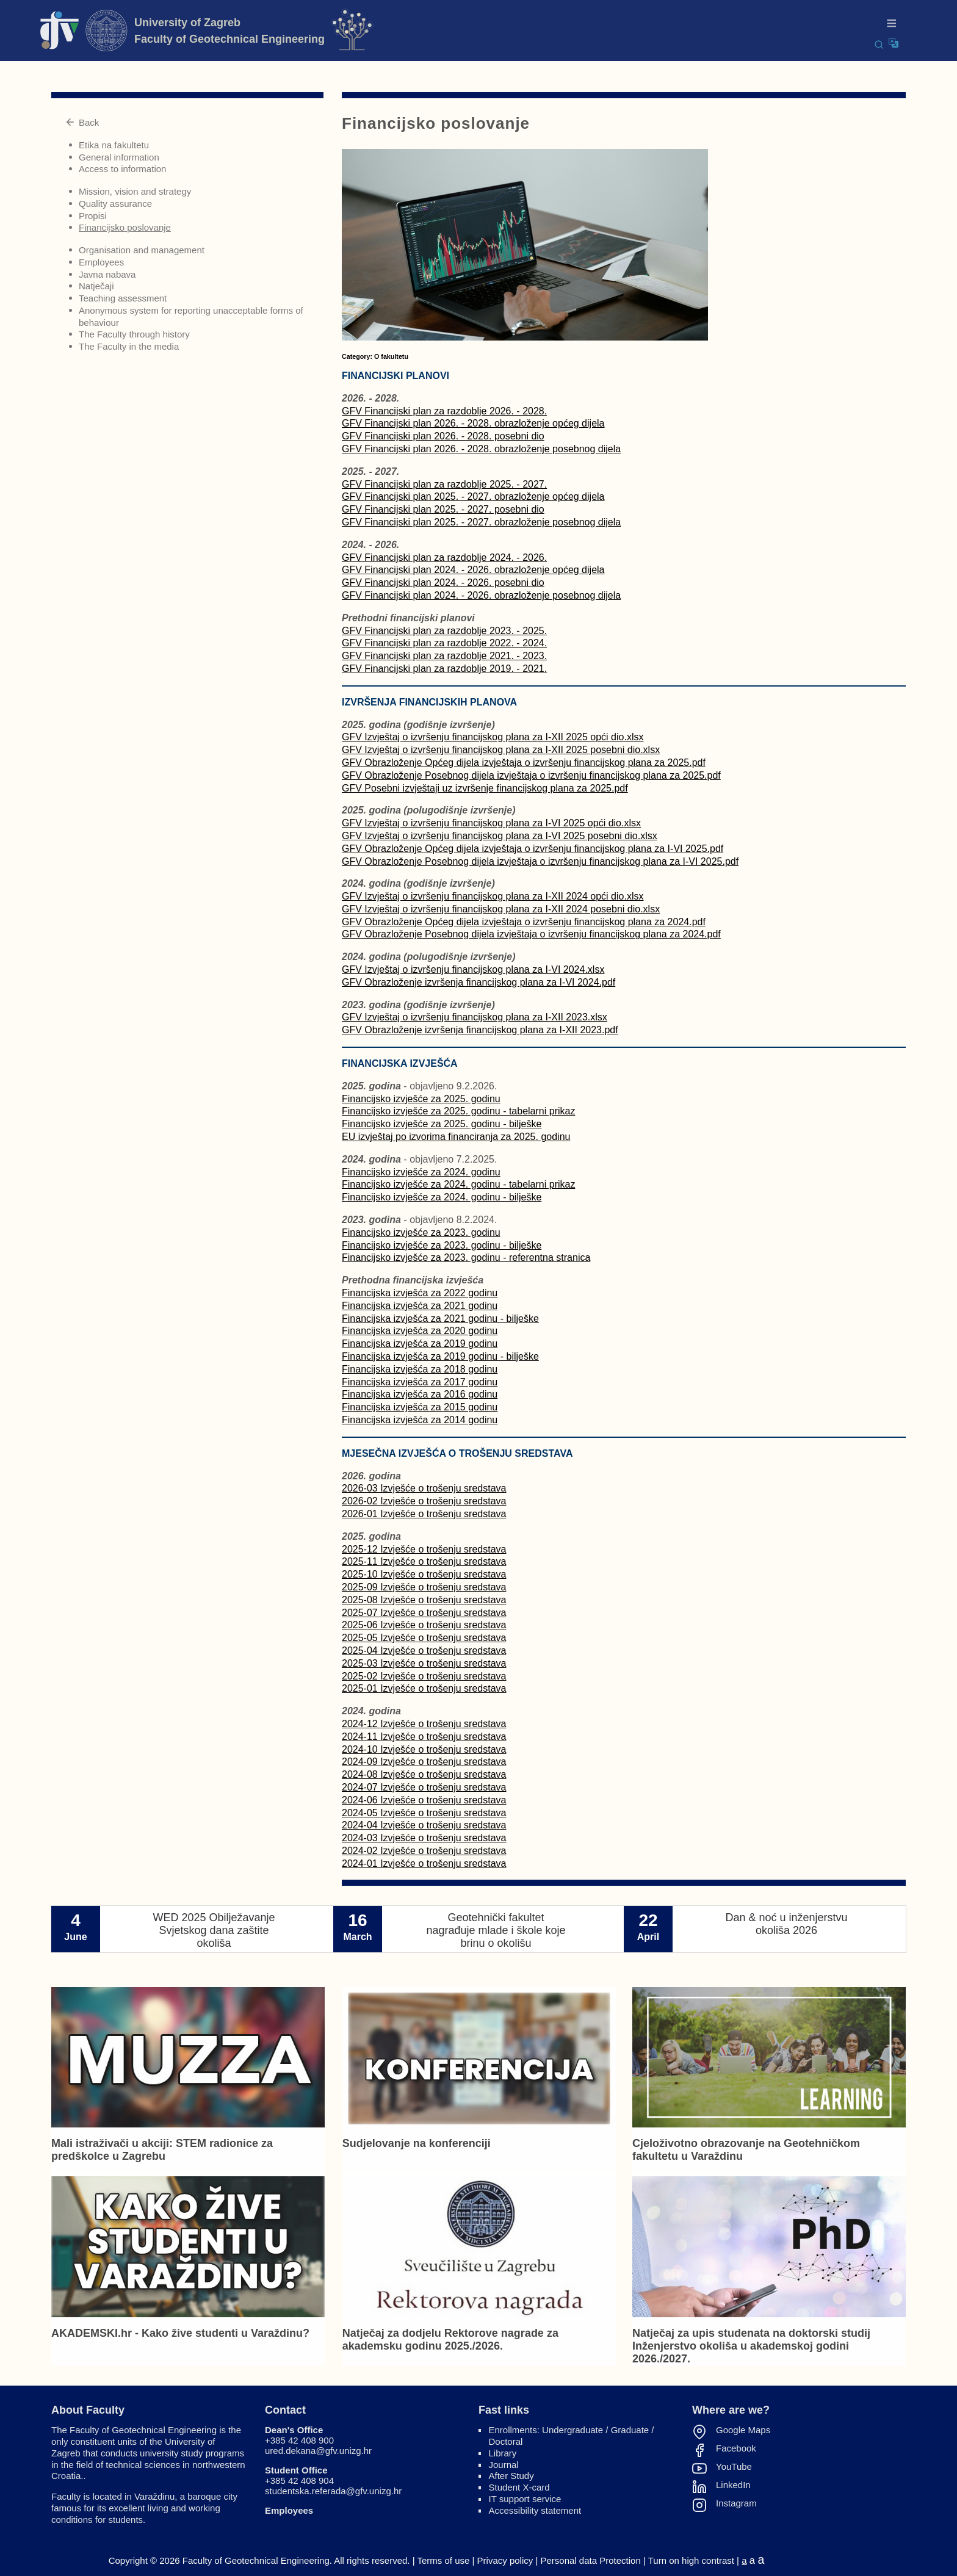 The image size is (957, 2576). Describe the element at coordinates (424, 1612) in the screenshot. I see `2025-07 Izvješće o trošenju sredstava` at that location.